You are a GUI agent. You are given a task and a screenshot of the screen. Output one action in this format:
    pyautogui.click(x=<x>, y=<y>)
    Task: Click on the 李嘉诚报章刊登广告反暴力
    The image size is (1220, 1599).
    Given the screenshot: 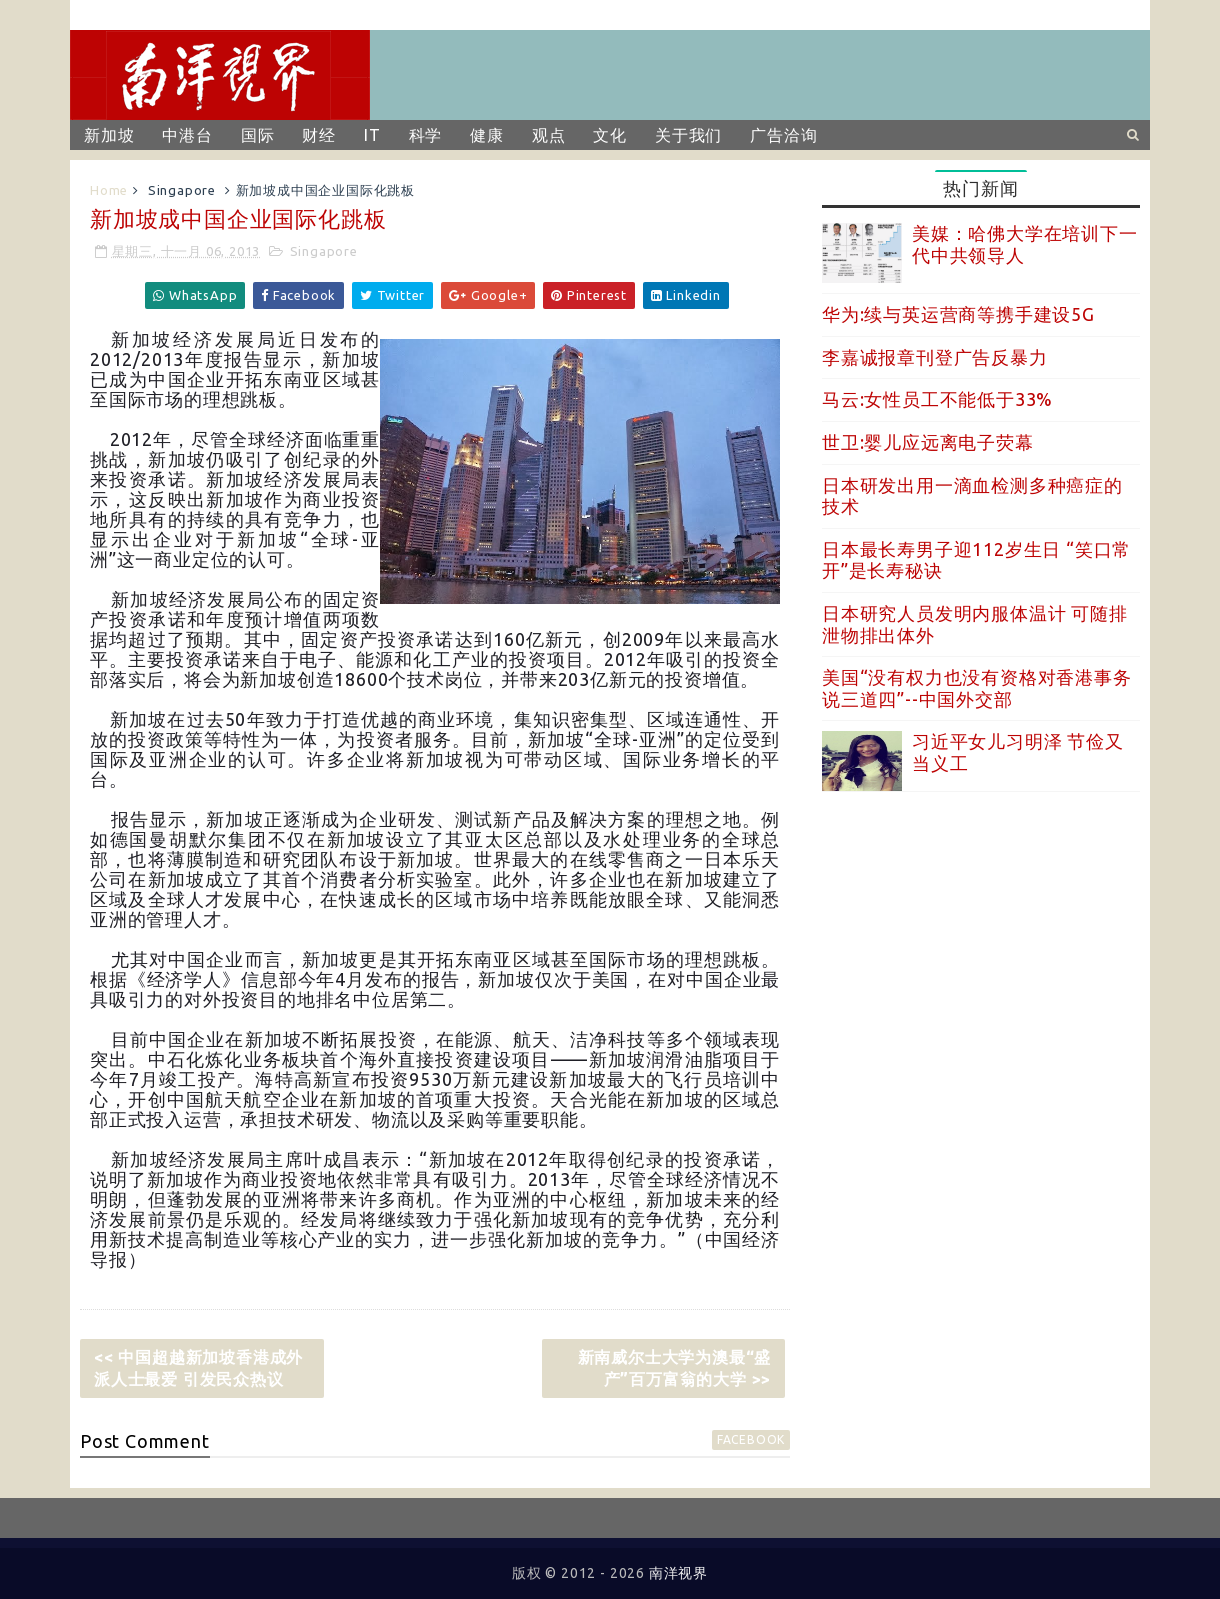 What is the action you would take?
    pyautogui.click(x=935, y=357)
    